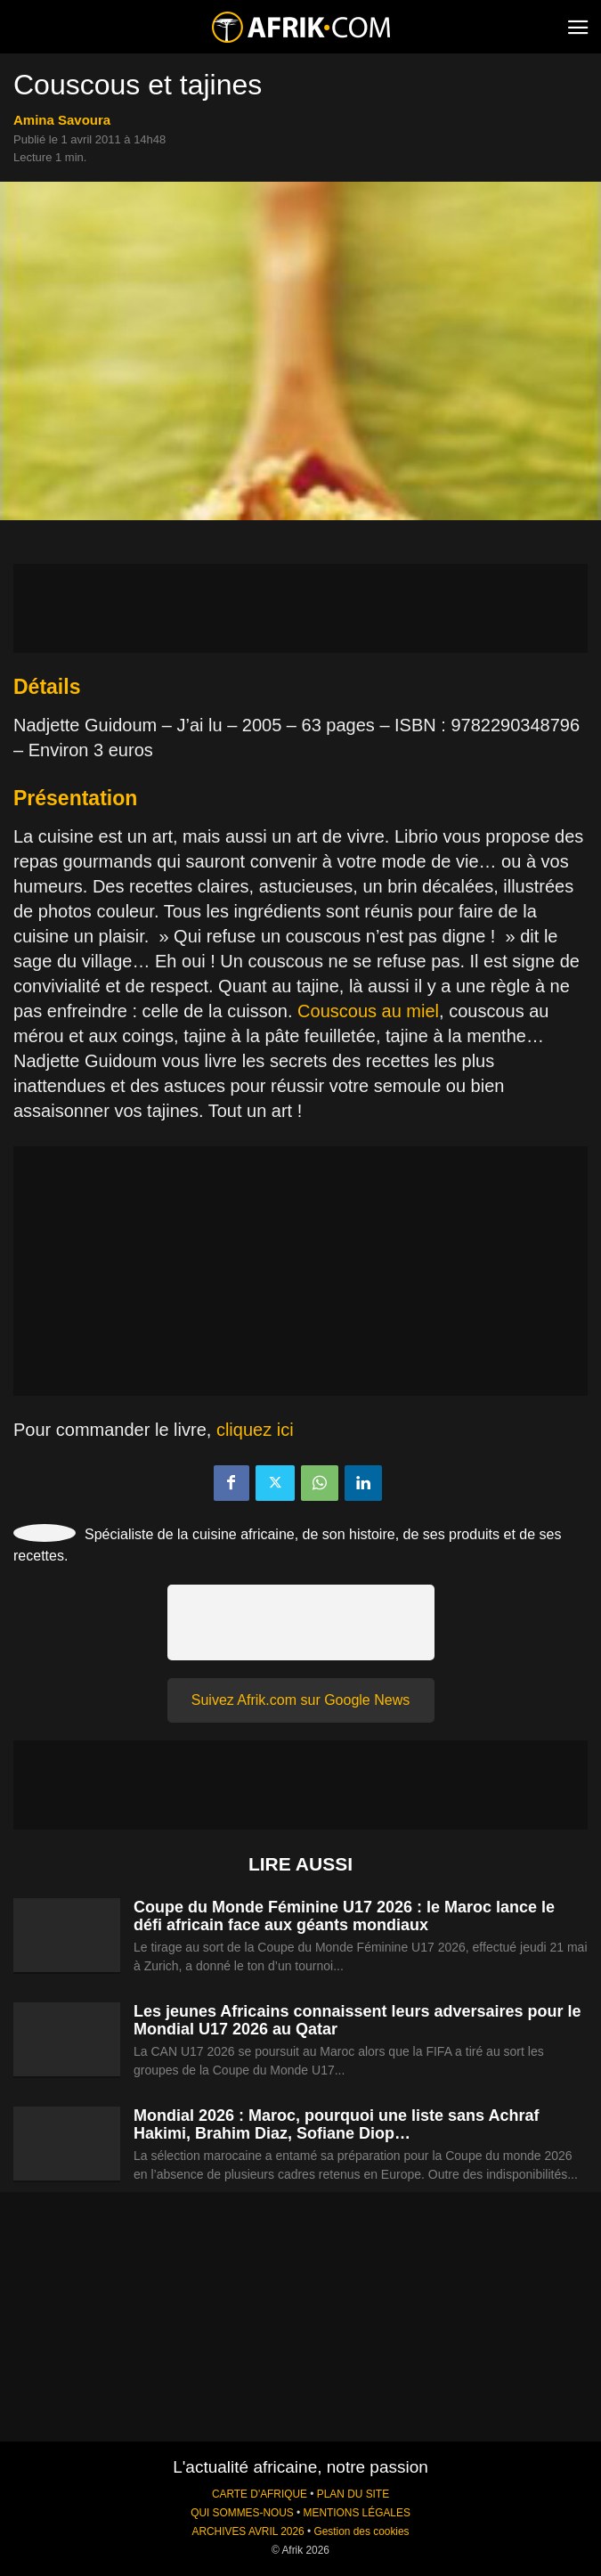  I want to click on MENTIONS LÉGALES, so click(357, 2513).